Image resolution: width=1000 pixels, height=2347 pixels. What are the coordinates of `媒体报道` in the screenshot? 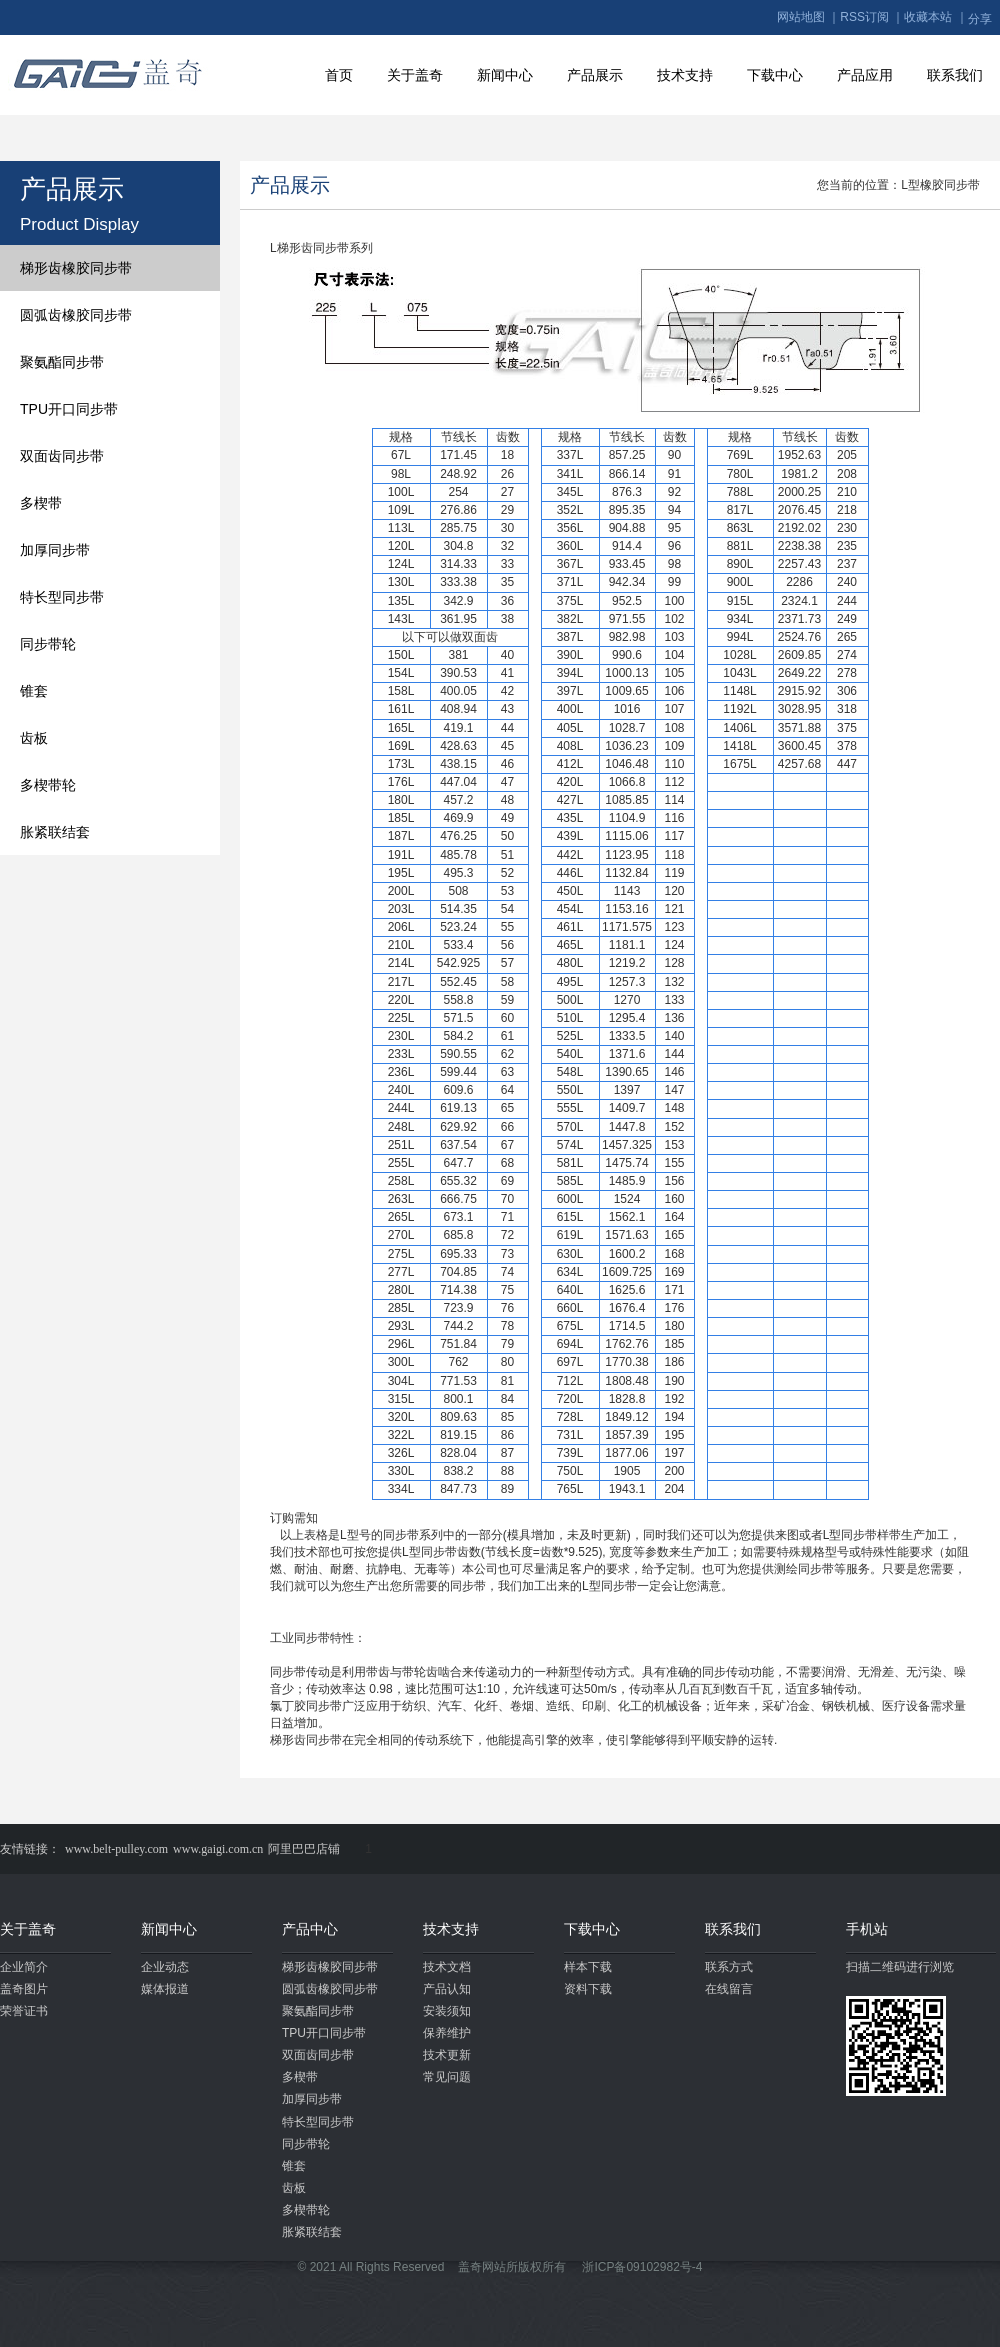 It's located at (165, 1989).